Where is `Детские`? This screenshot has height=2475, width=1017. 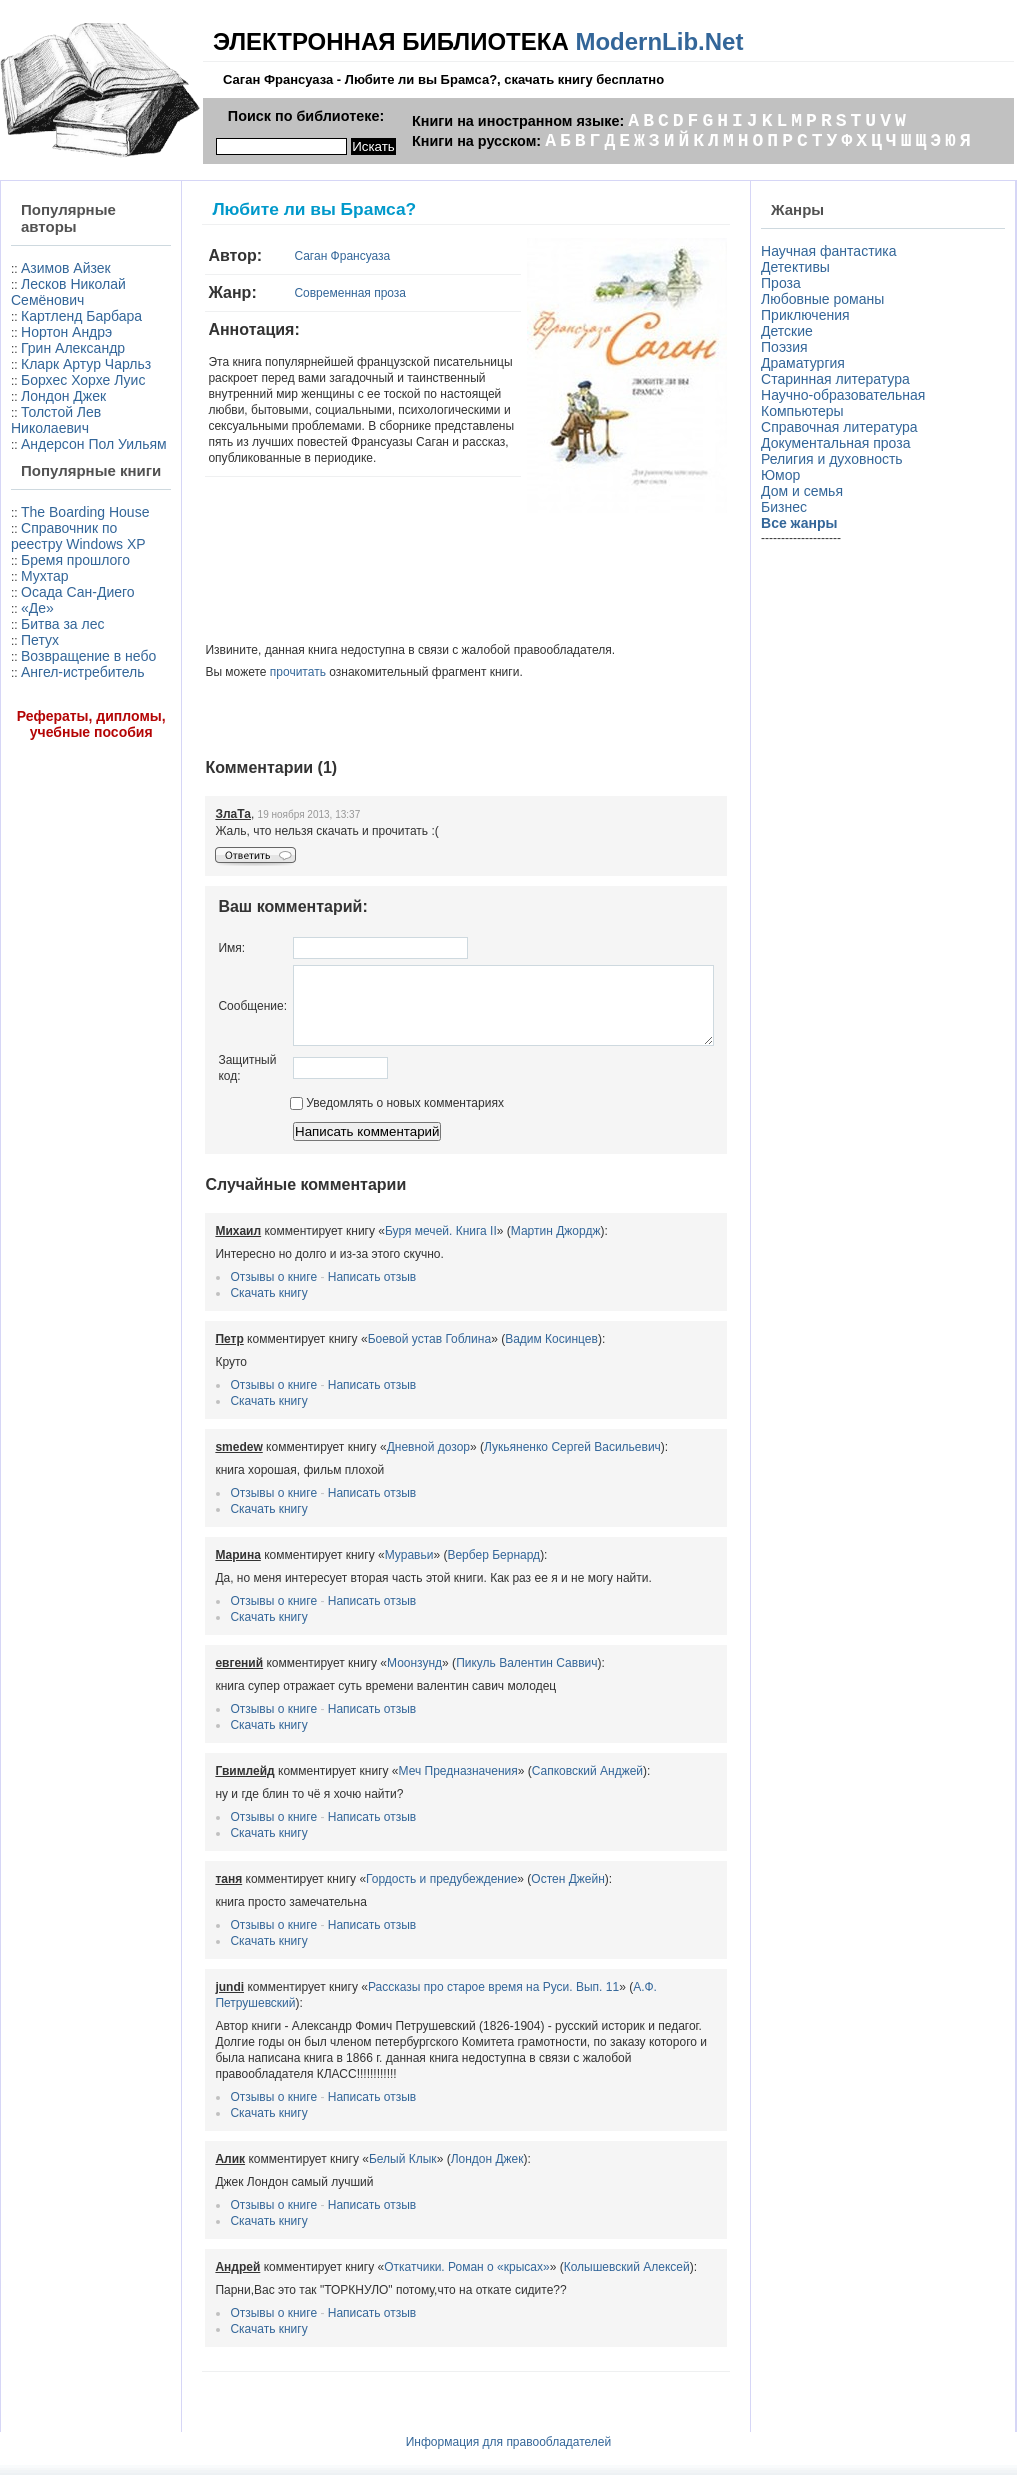 Детские is located at coordinates (791, 331).